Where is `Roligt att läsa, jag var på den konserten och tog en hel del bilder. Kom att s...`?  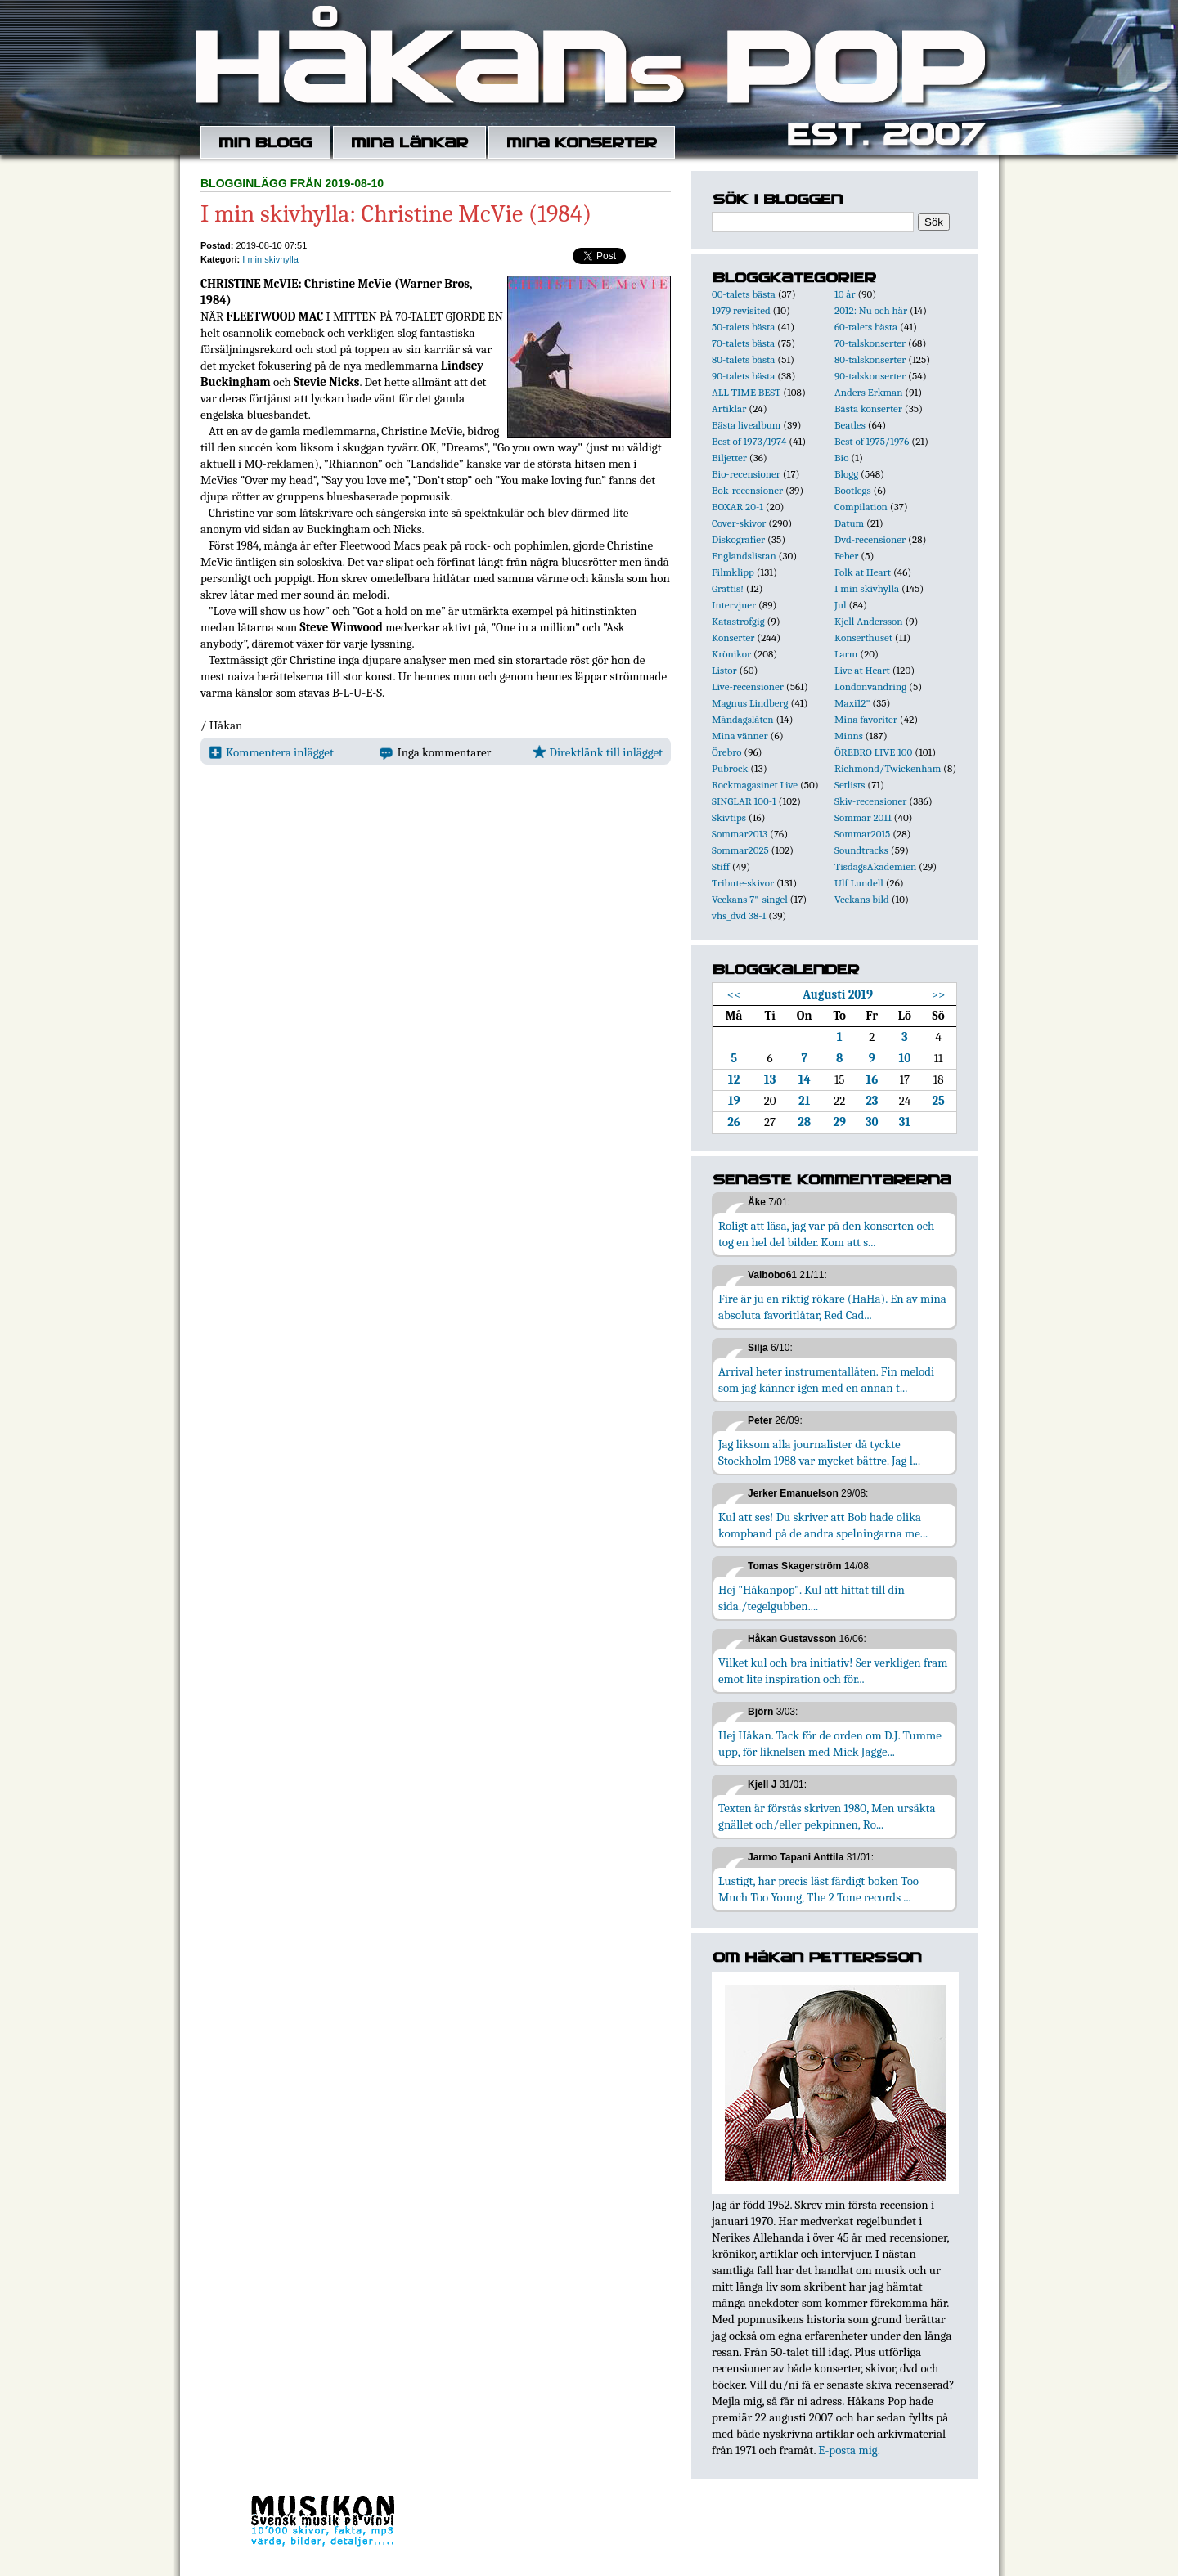 Roligt att läsa, jag var på den konserten och tog en hel del bilder. Kom att s... is located at coordinates (826, 1234).